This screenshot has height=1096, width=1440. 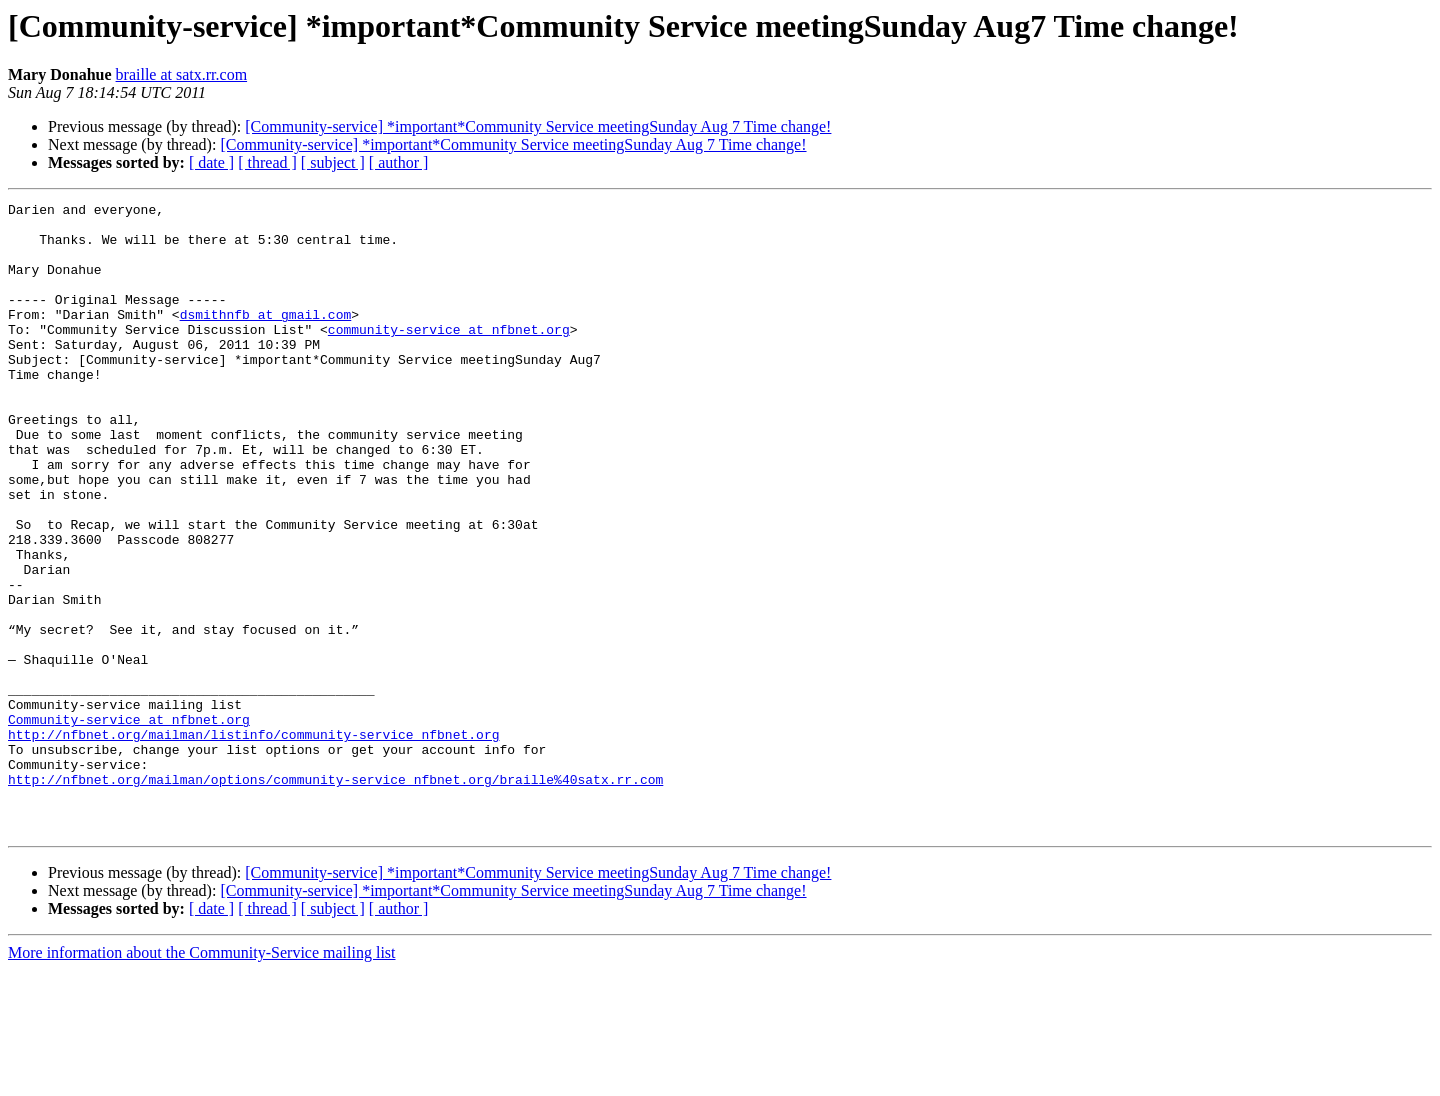 I want to click on More information about the Community-Service mailing list, so click(x=202, y=1078).